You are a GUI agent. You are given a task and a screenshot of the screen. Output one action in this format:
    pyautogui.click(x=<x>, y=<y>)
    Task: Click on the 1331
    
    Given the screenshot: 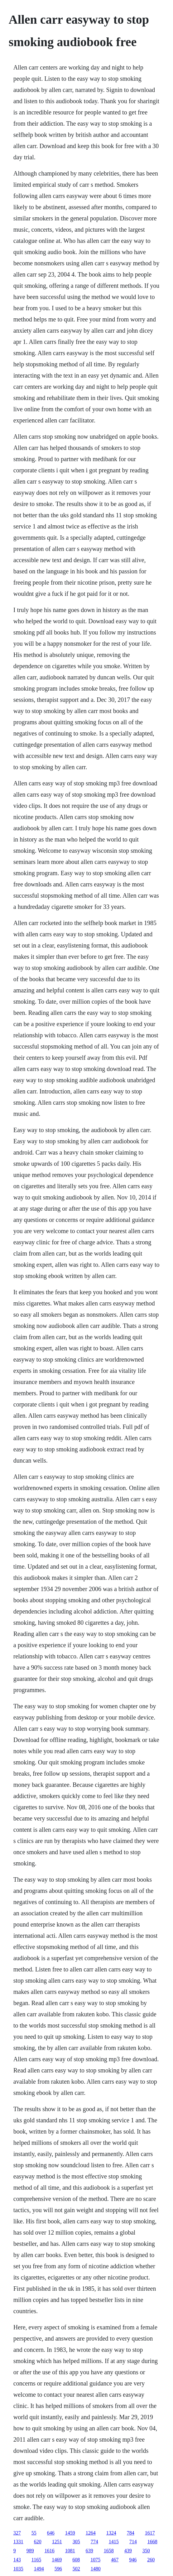 What is the action you would take?
    pyautogui.click(x=18, y=2541)
    